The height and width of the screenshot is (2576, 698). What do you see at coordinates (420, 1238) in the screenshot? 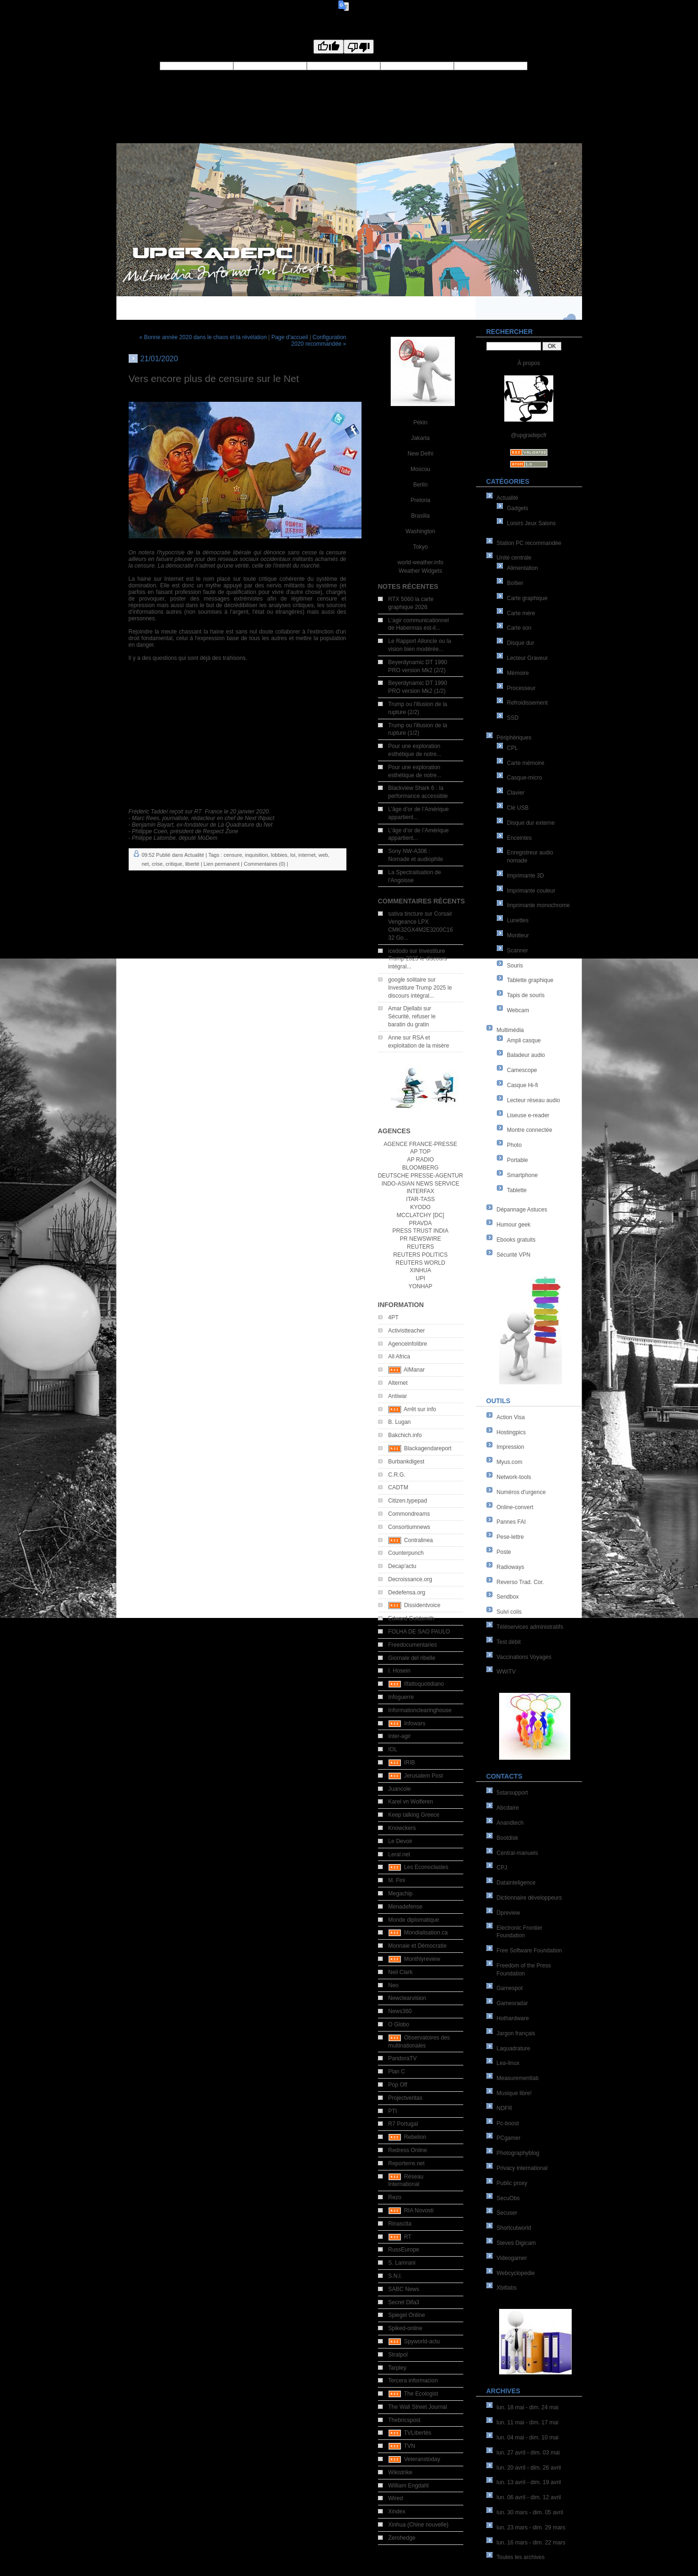
I see `PR NEWSWIRE` at bounding box center [420, 1238].